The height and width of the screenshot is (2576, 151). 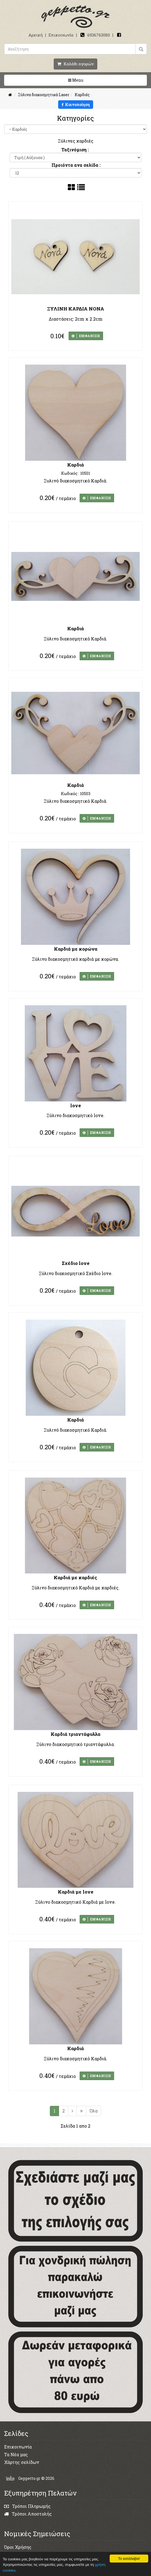 I want to click on Όλα, so click(x=94, y=2111).